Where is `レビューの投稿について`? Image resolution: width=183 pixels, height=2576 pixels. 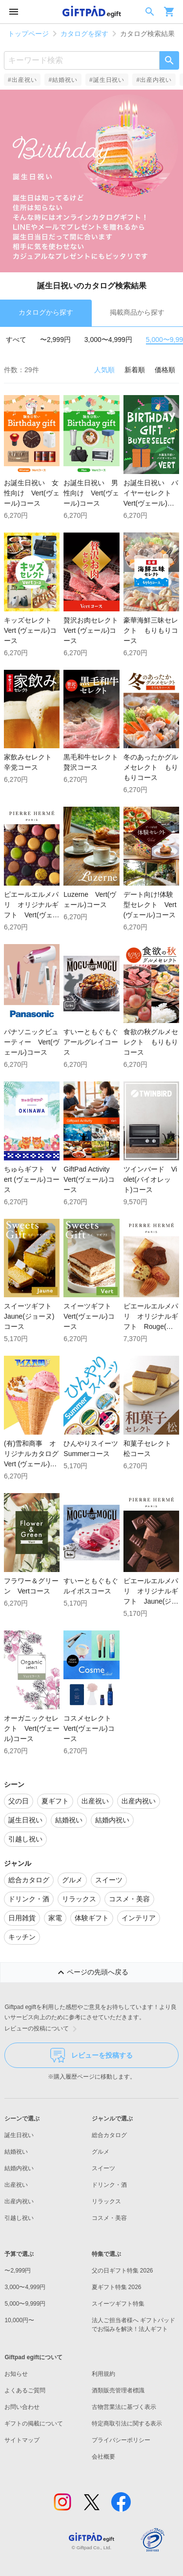 レビューの投稿について is located at coordinates (42, 2029).